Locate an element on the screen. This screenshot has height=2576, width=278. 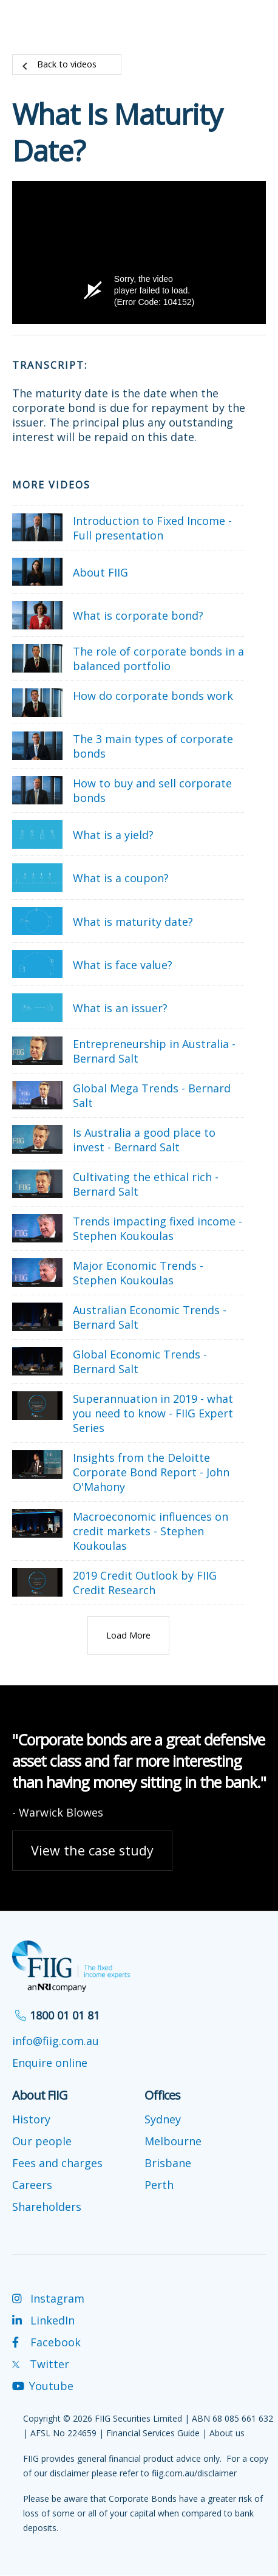
Introduction to Fixed Income - Full presentation is located at coordinates (152, 528).